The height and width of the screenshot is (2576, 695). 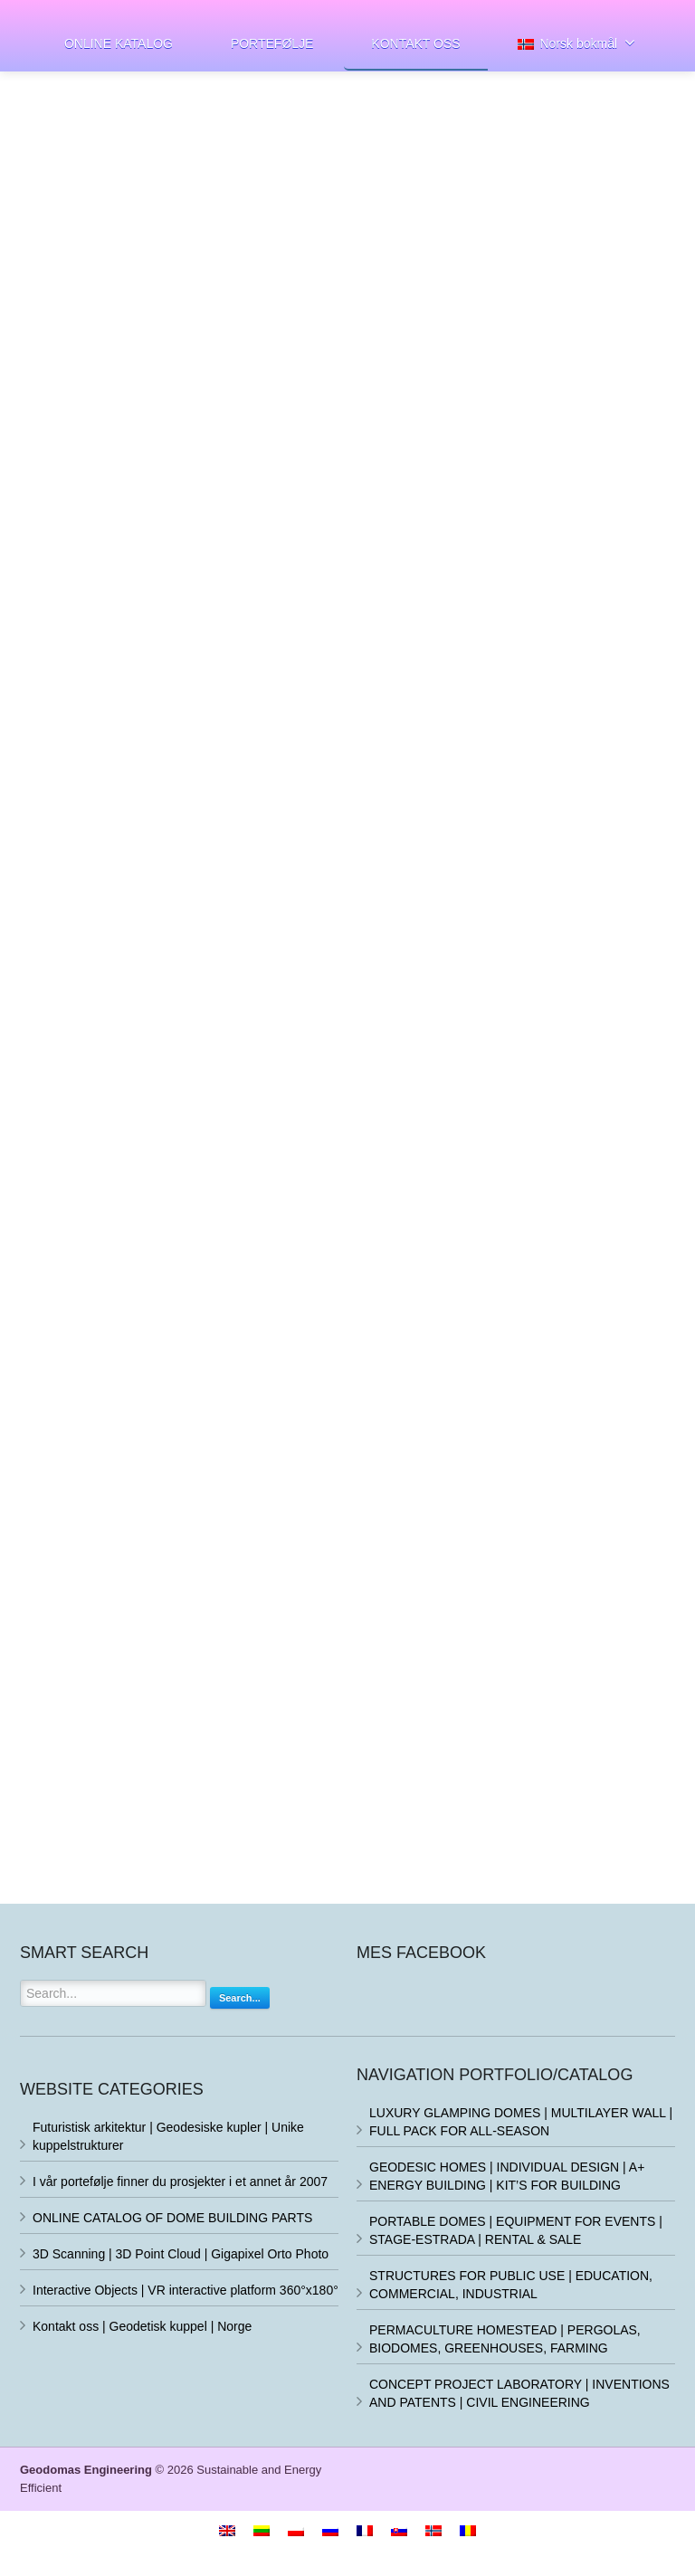 I want to click on KONTAKT OSS, so click(x=415, y=43).